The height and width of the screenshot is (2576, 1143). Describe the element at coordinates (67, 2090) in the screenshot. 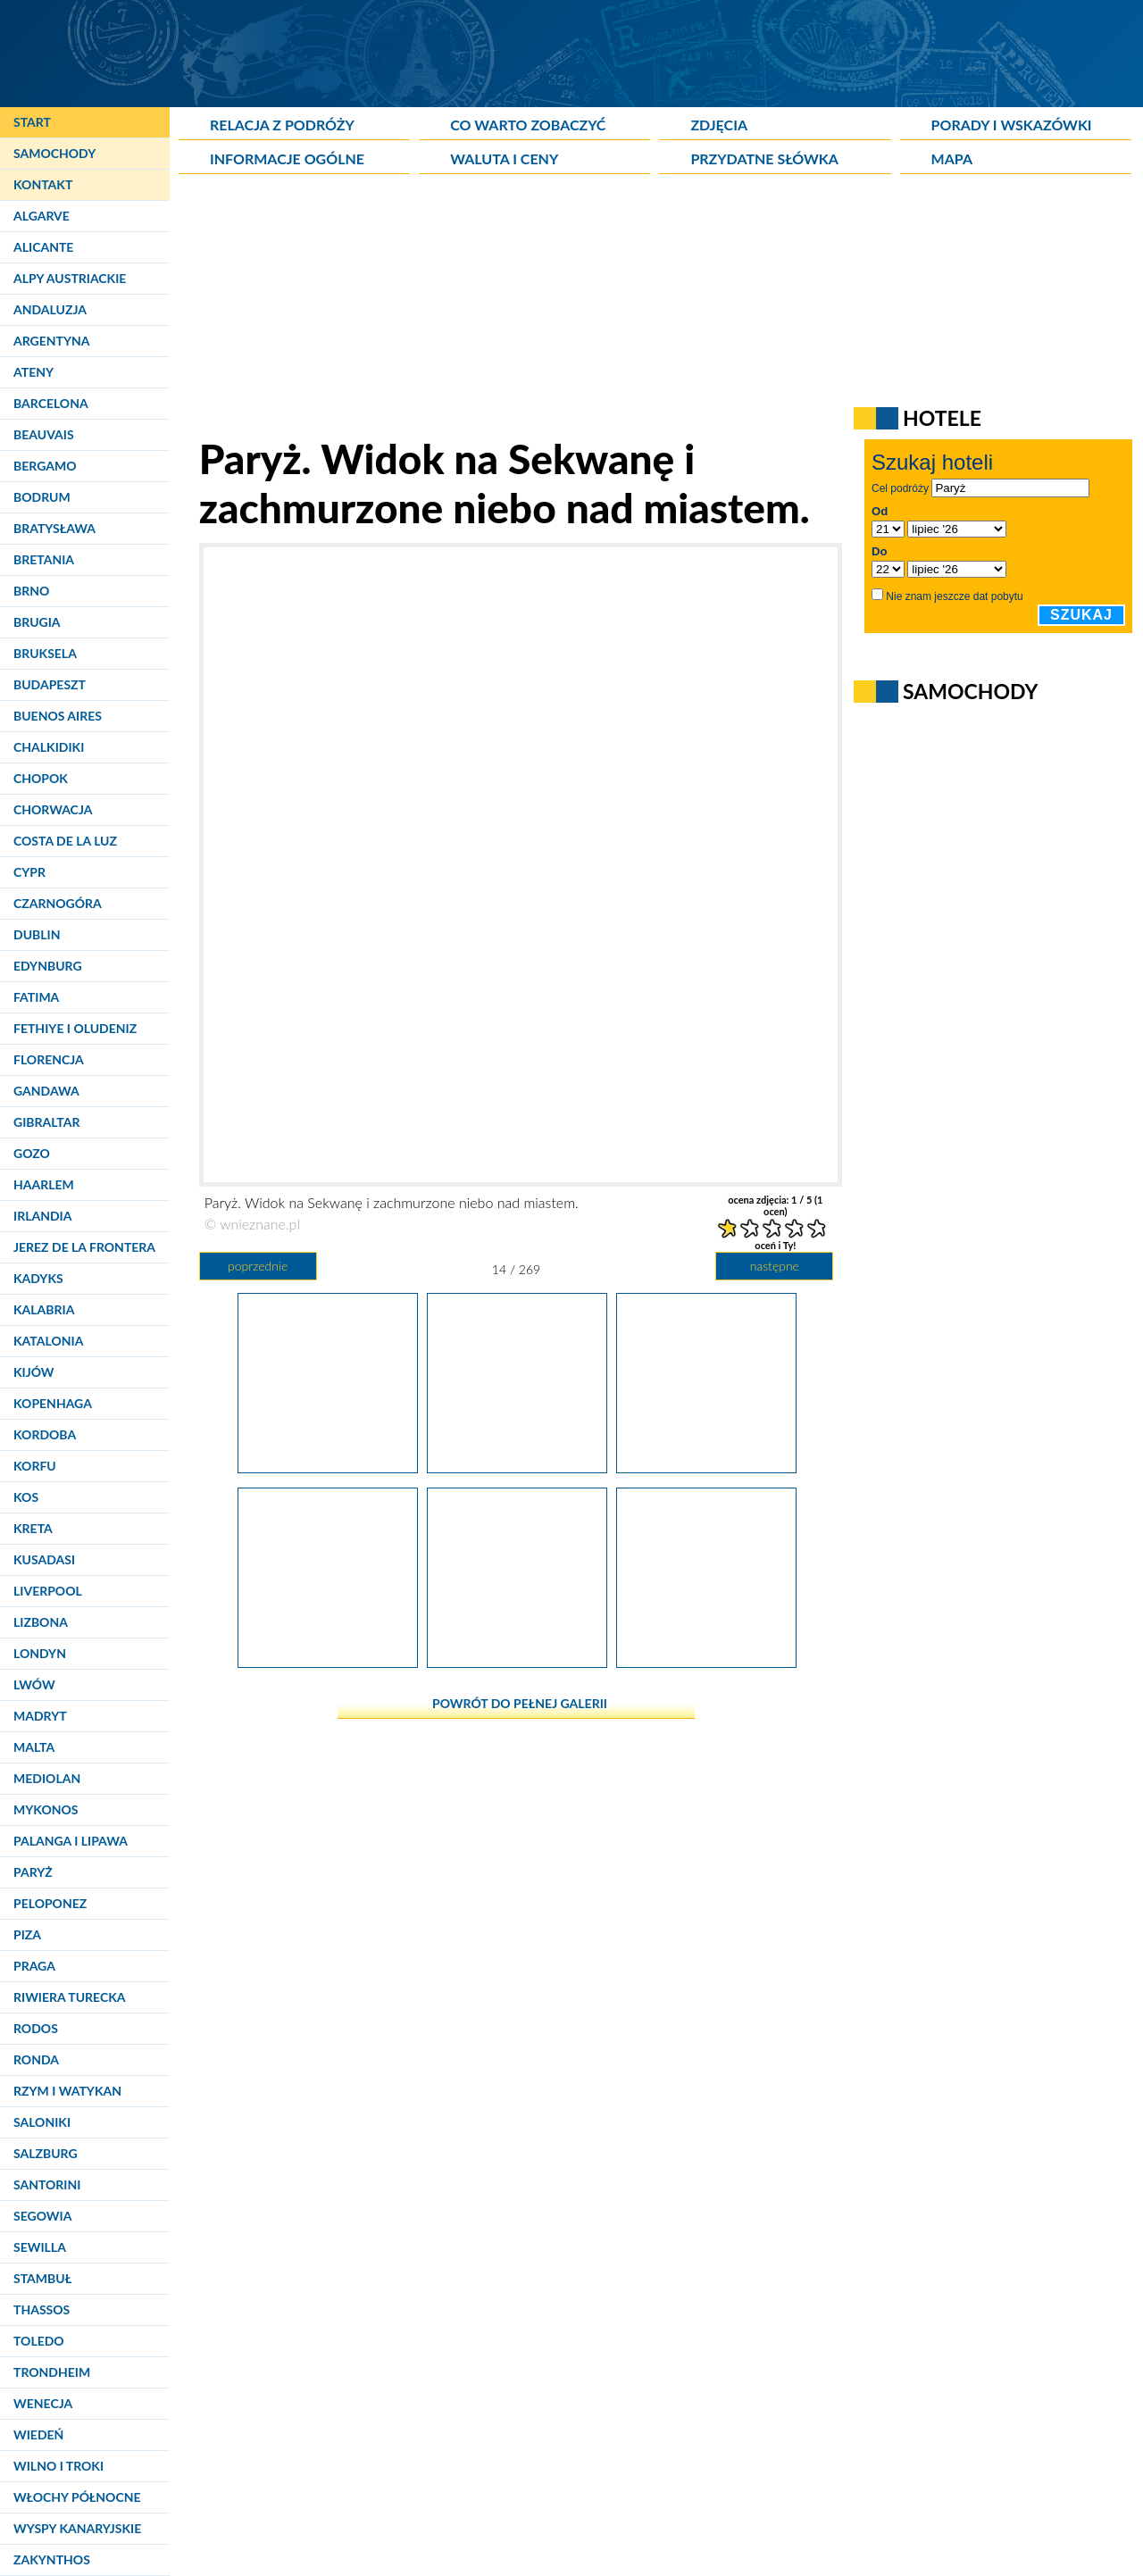

I see `Rzym i Watykan` at that location.